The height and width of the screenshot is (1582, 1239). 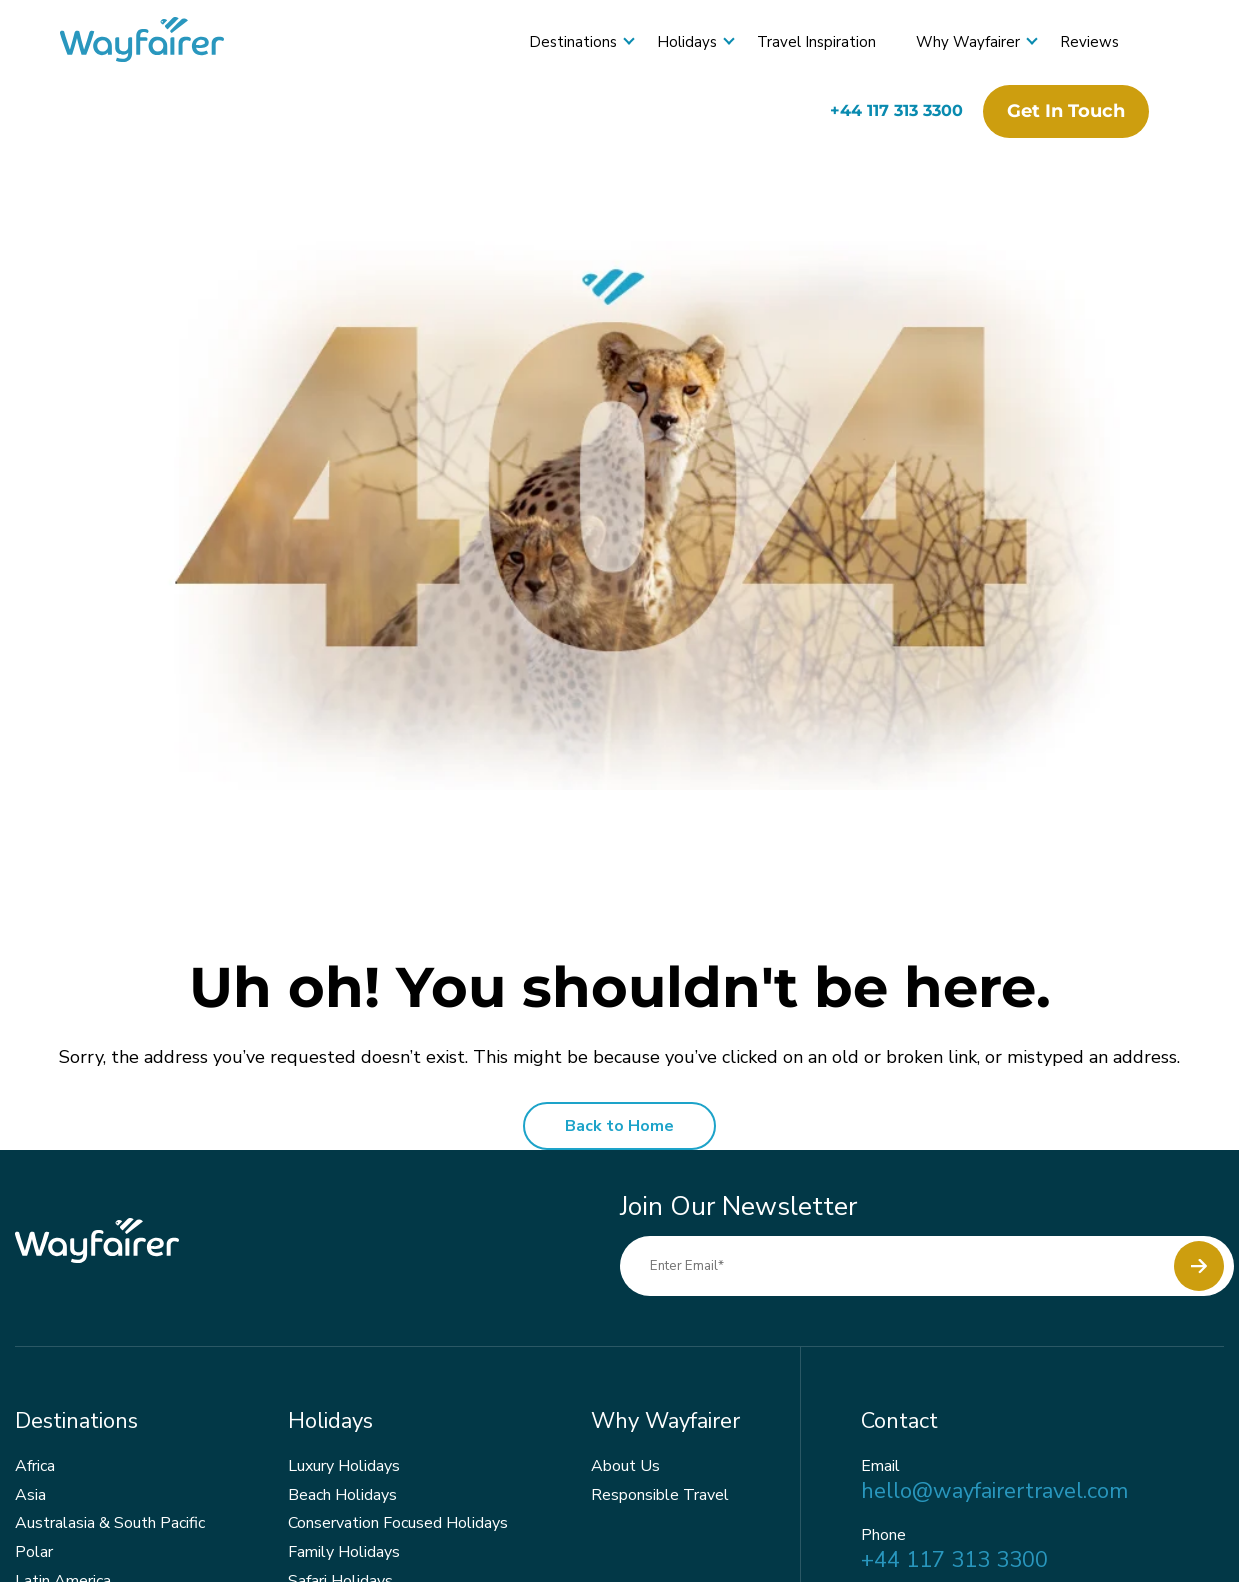 I want to click on Holidays, so click(x=687, y=42).